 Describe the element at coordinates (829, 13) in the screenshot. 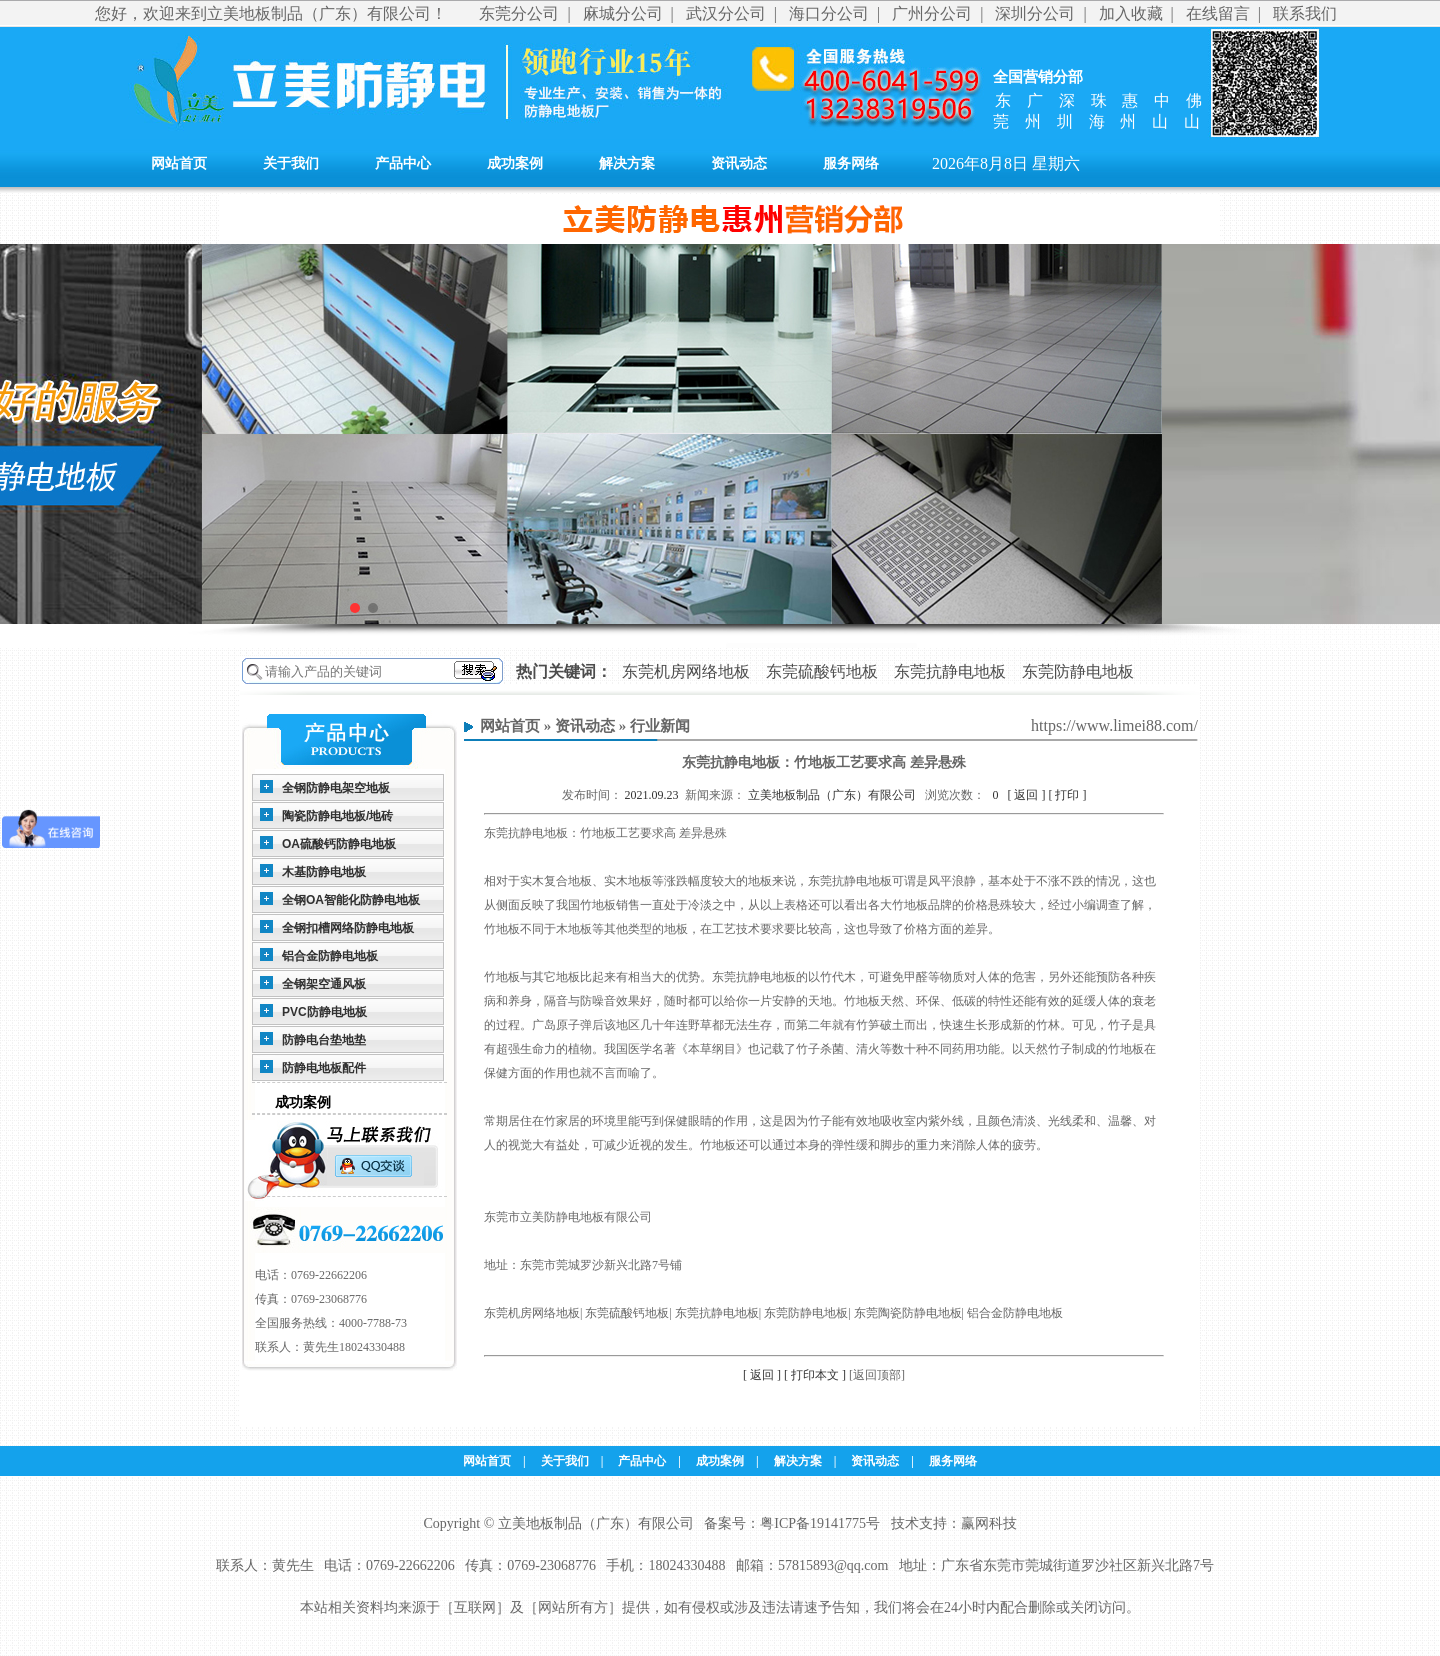

I see `海口分公司` at that location.